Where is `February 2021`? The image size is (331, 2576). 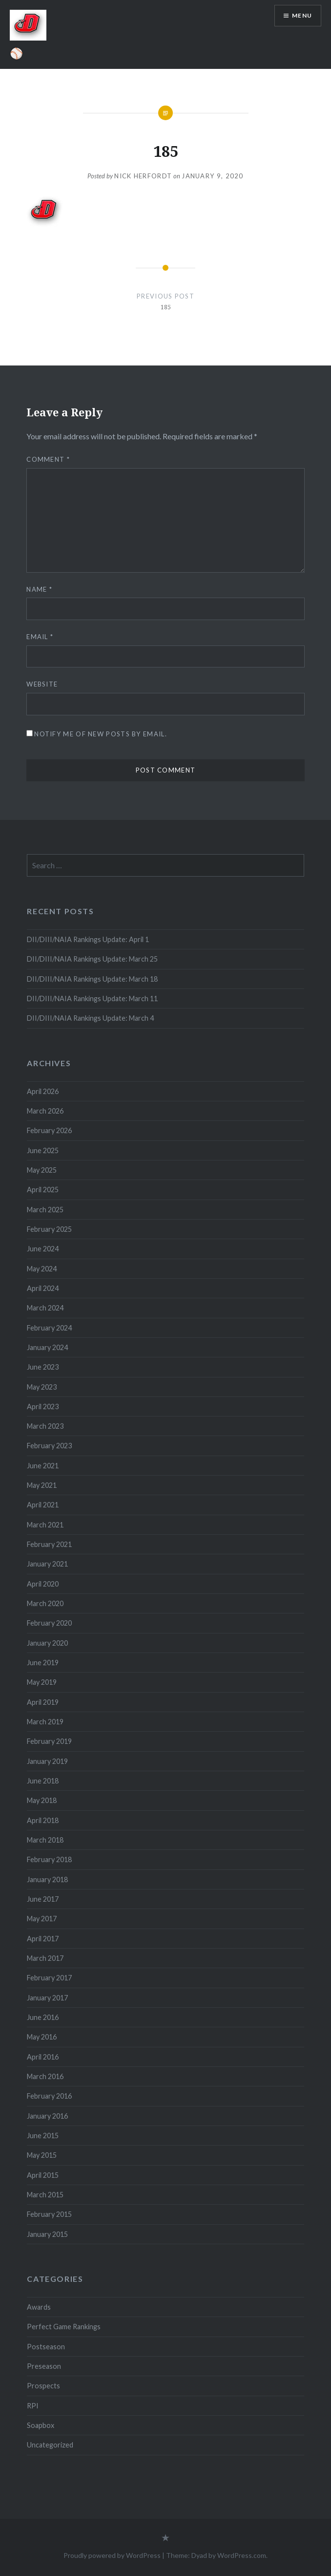 February 2021 is located at coordinates (49, 1544).